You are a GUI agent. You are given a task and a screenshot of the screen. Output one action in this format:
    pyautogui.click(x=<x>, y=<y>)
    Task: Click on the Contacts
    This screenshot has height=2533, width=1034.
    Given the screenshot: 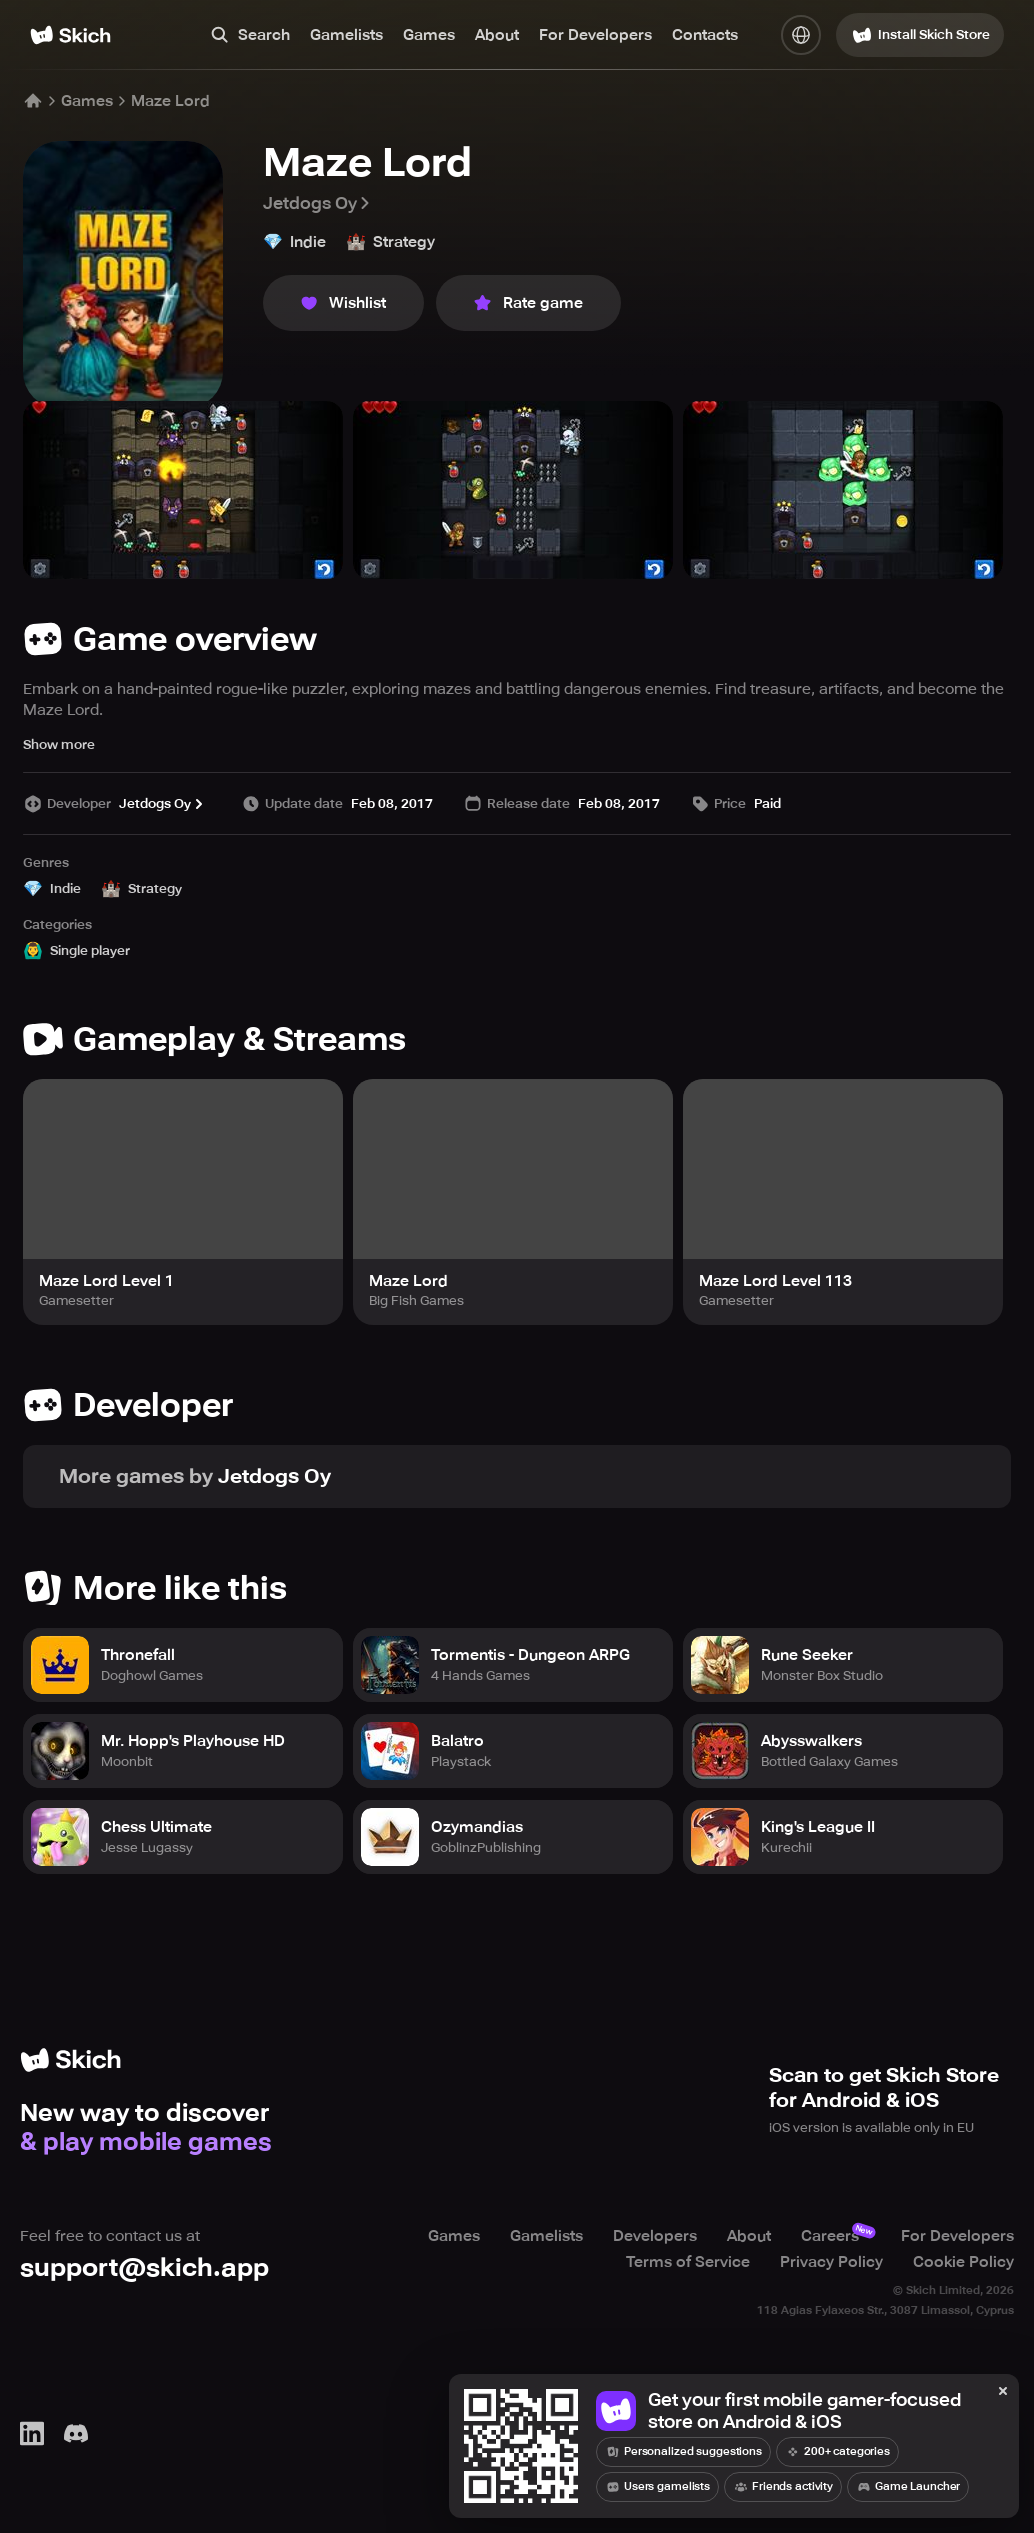 What is the action you would take?
    pyautogui.click(x=705, y=35)
    